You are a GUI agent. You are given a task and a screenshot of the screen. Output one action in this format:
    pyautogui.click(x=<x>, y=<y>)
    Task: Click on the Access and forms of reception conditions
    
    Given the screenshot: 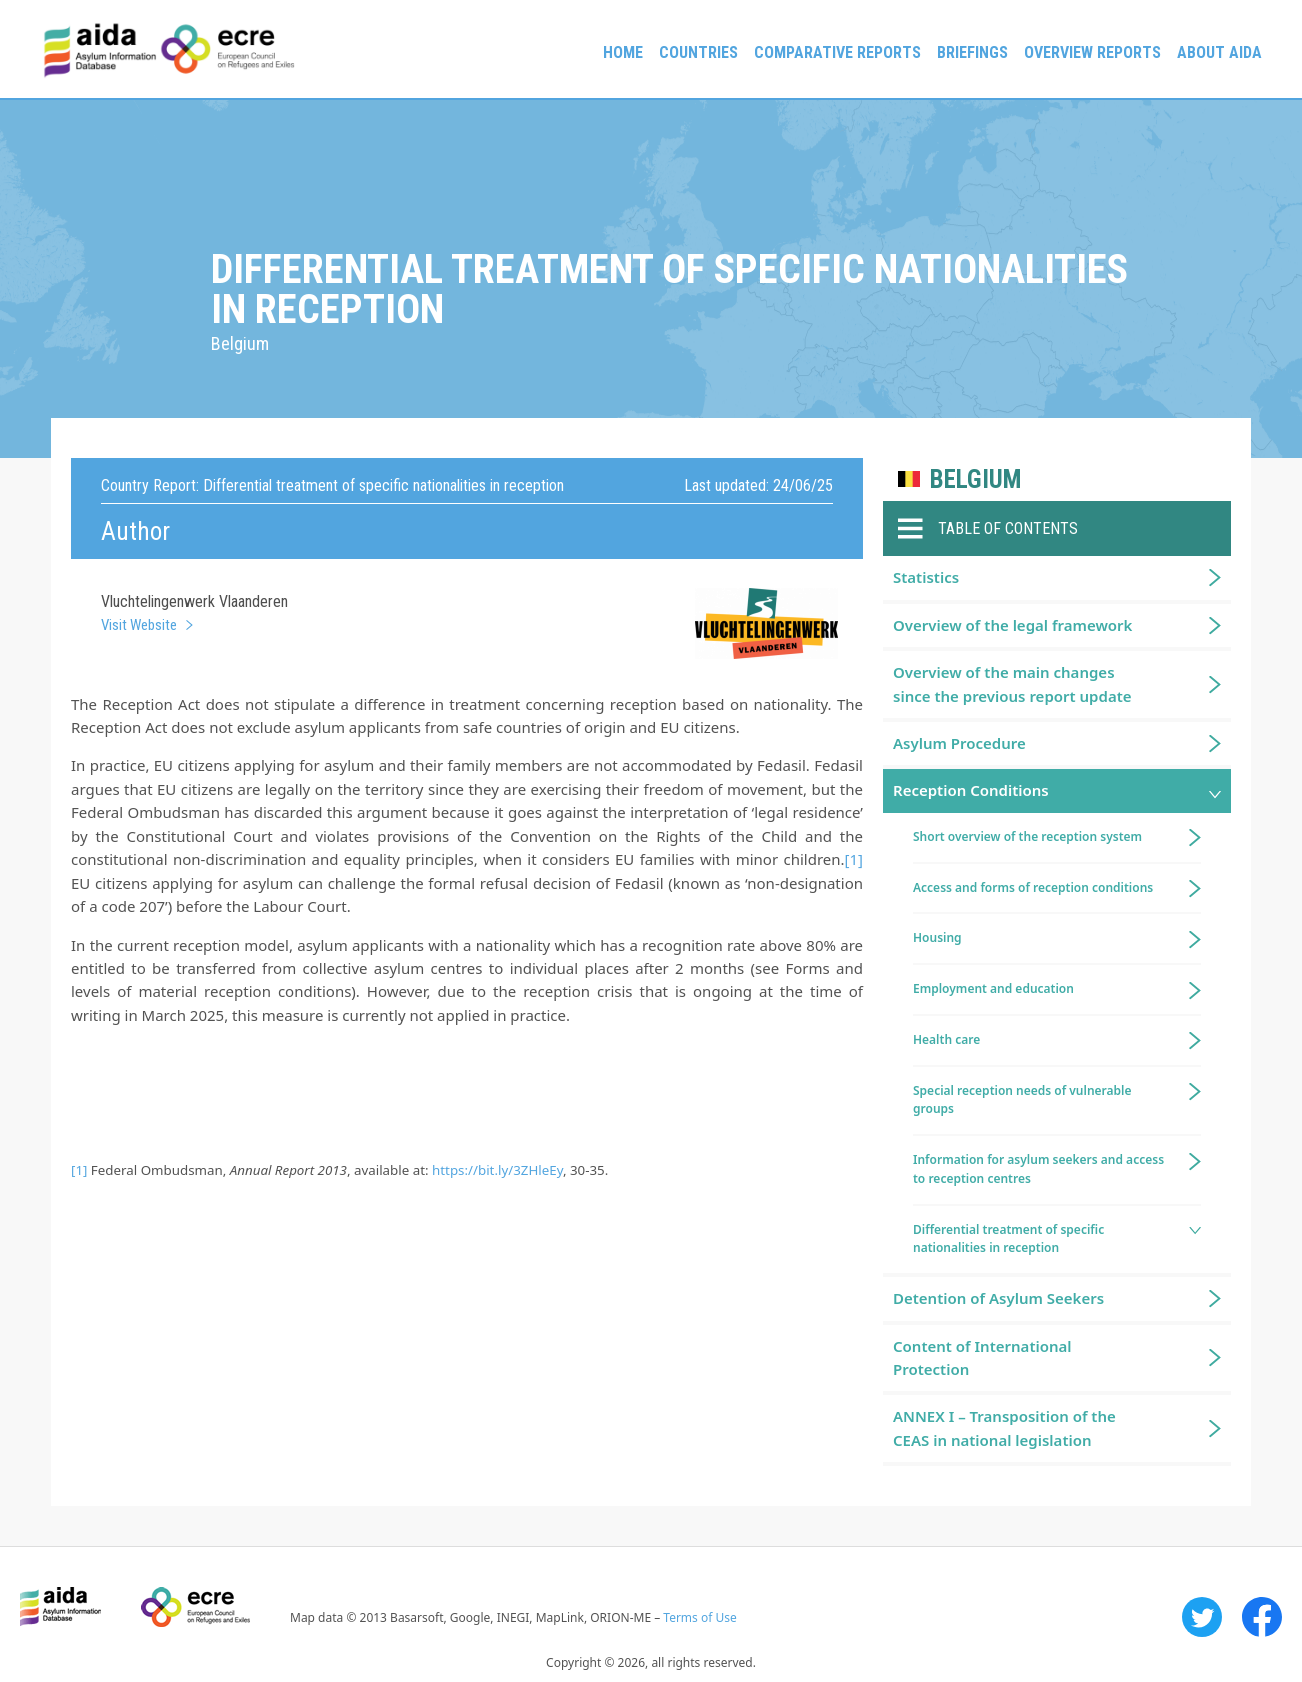 What is the action you would take?
    pyautogui.click(x=1033, y=887)
    